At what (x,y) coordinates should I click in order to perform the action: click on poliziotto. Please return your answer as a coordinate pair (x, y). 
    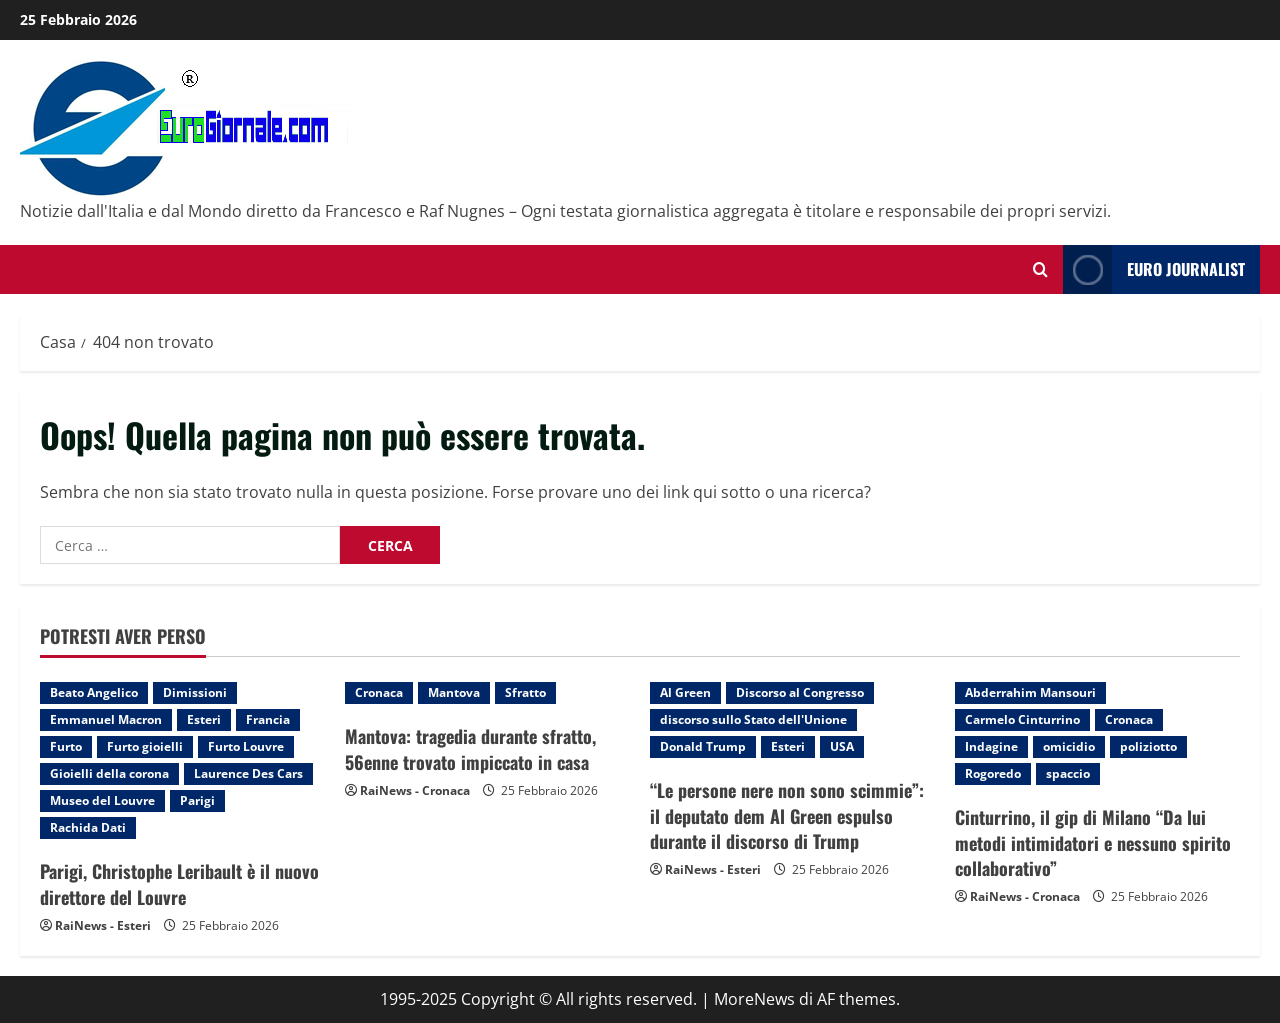
    Looking at the image, I should click on (1148, 746).